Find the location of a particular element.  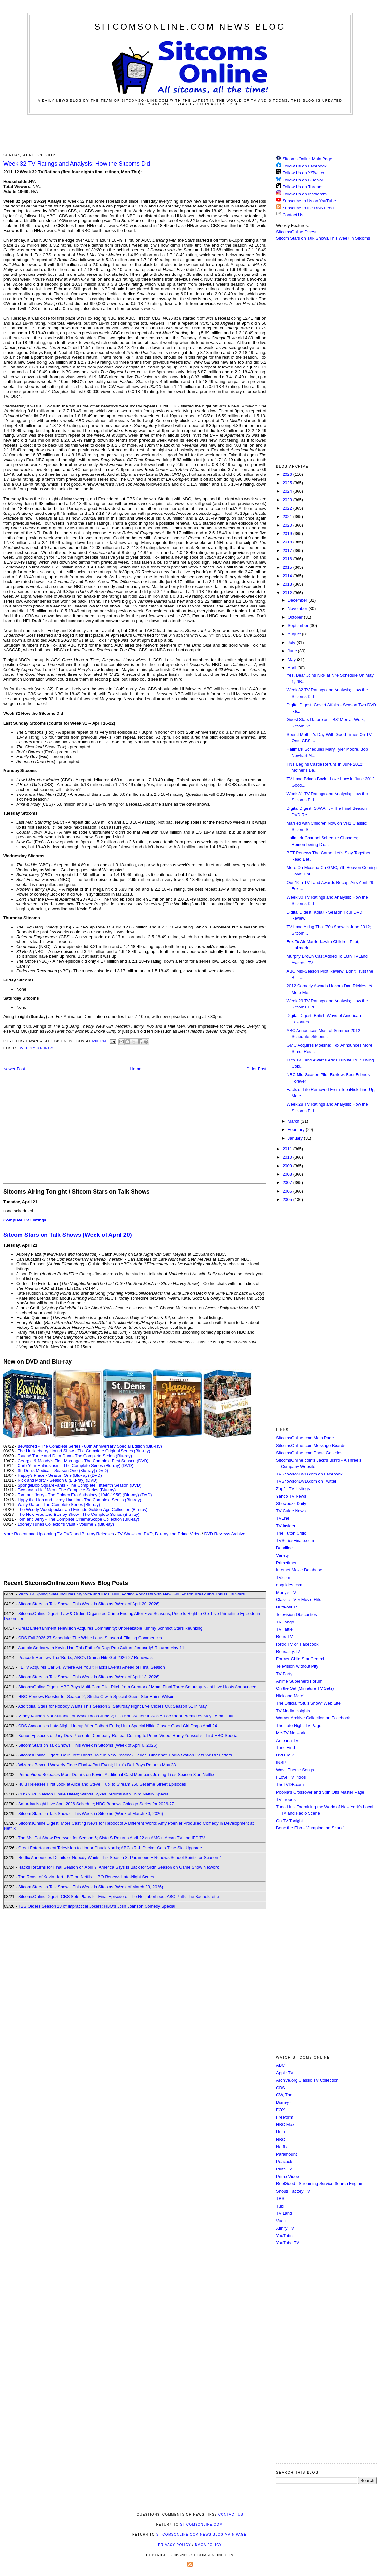

NBC is located at coordinates (280, 2139).